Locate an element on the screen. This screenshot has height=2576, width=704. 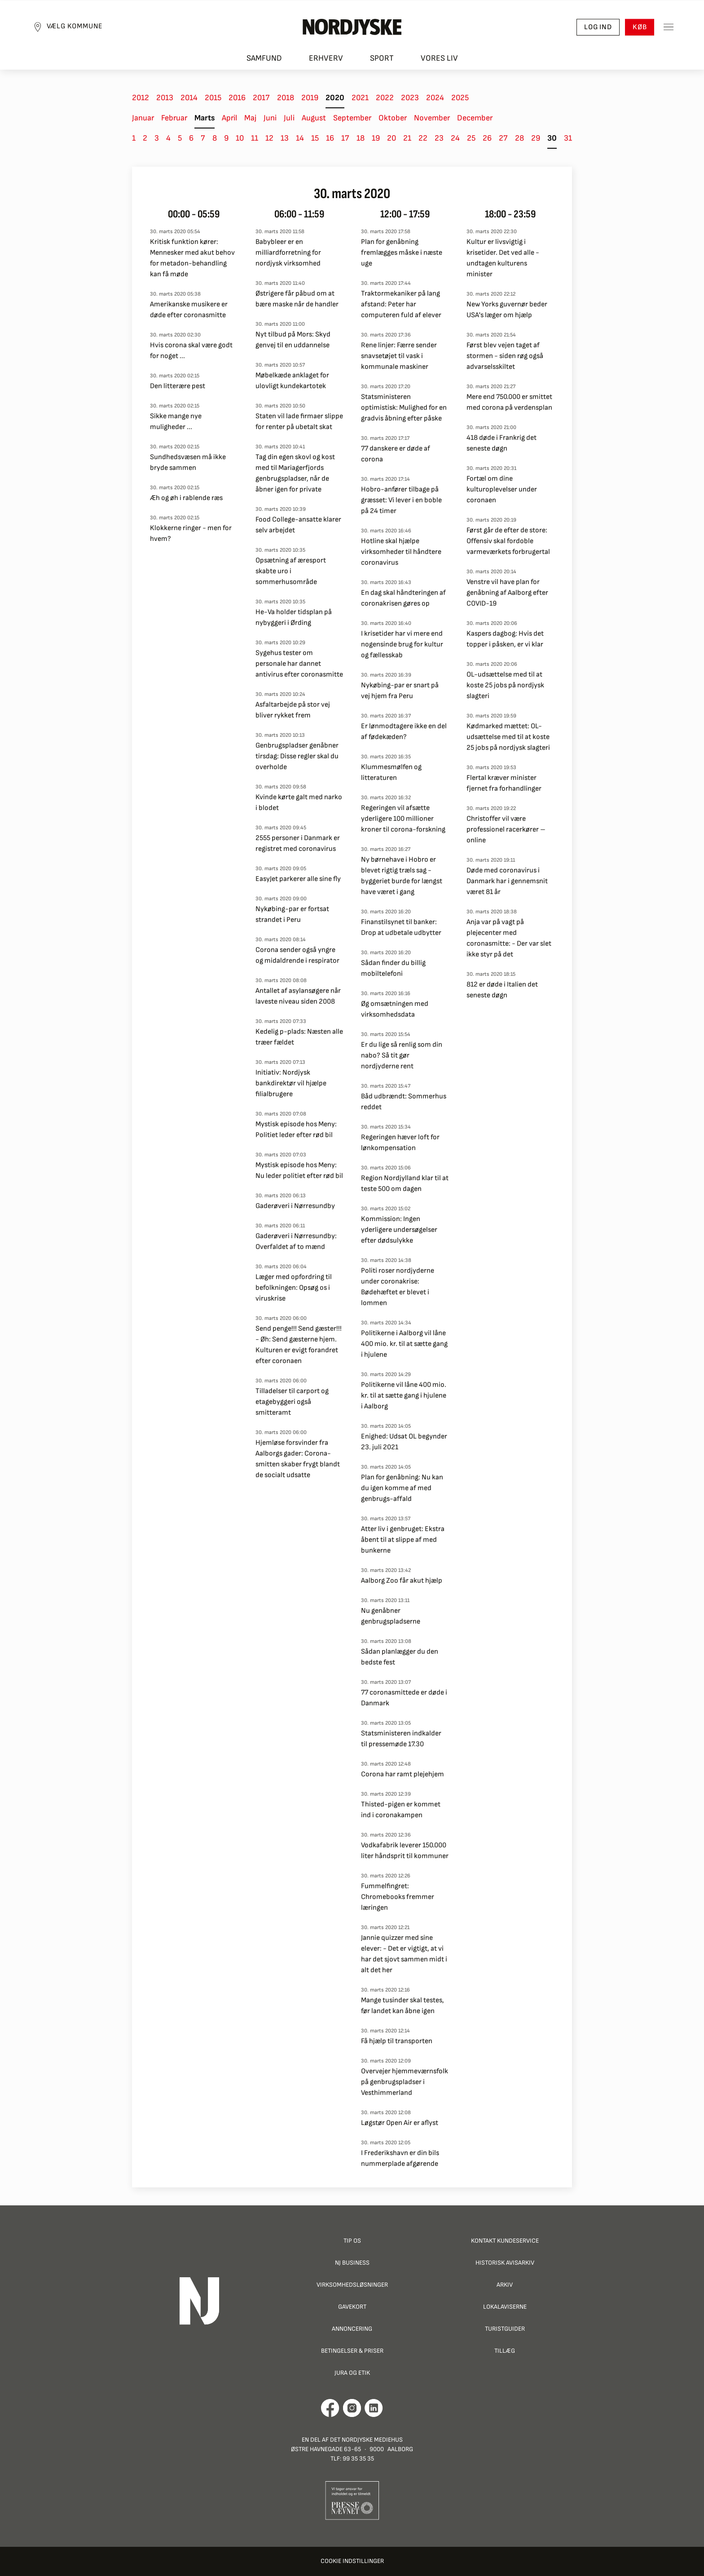
Tip os is located at coordinates (352, 2240).